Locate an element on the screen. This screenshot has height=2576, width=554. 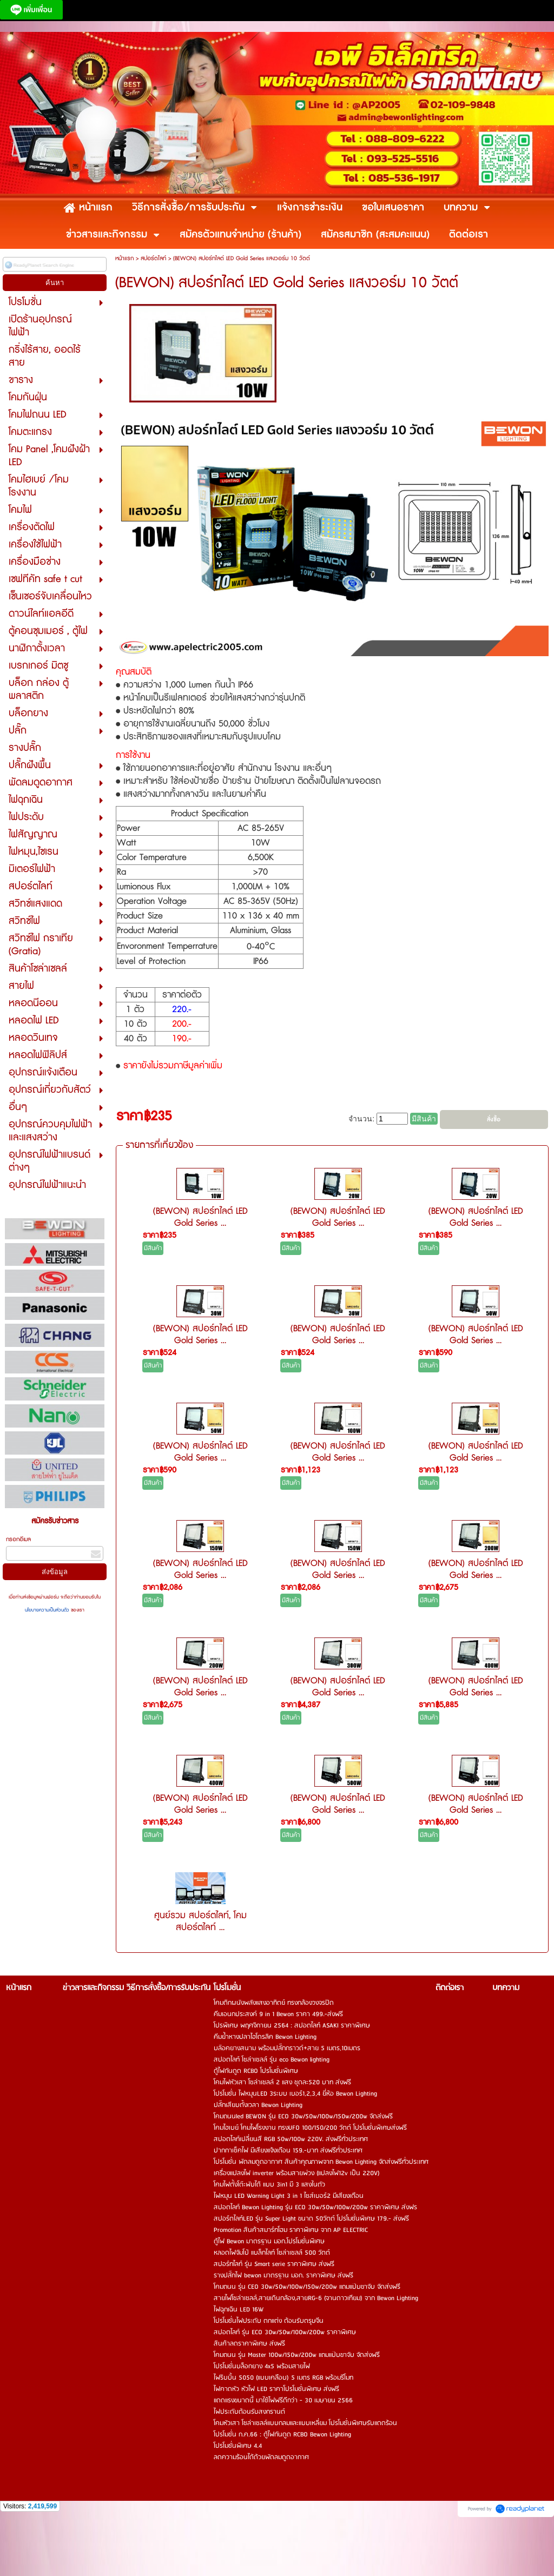
ศูนย์รวม สปอร์ตไลท์, โคมสปอร์ตไลท์ ... is located at coordinates (200, 1921).